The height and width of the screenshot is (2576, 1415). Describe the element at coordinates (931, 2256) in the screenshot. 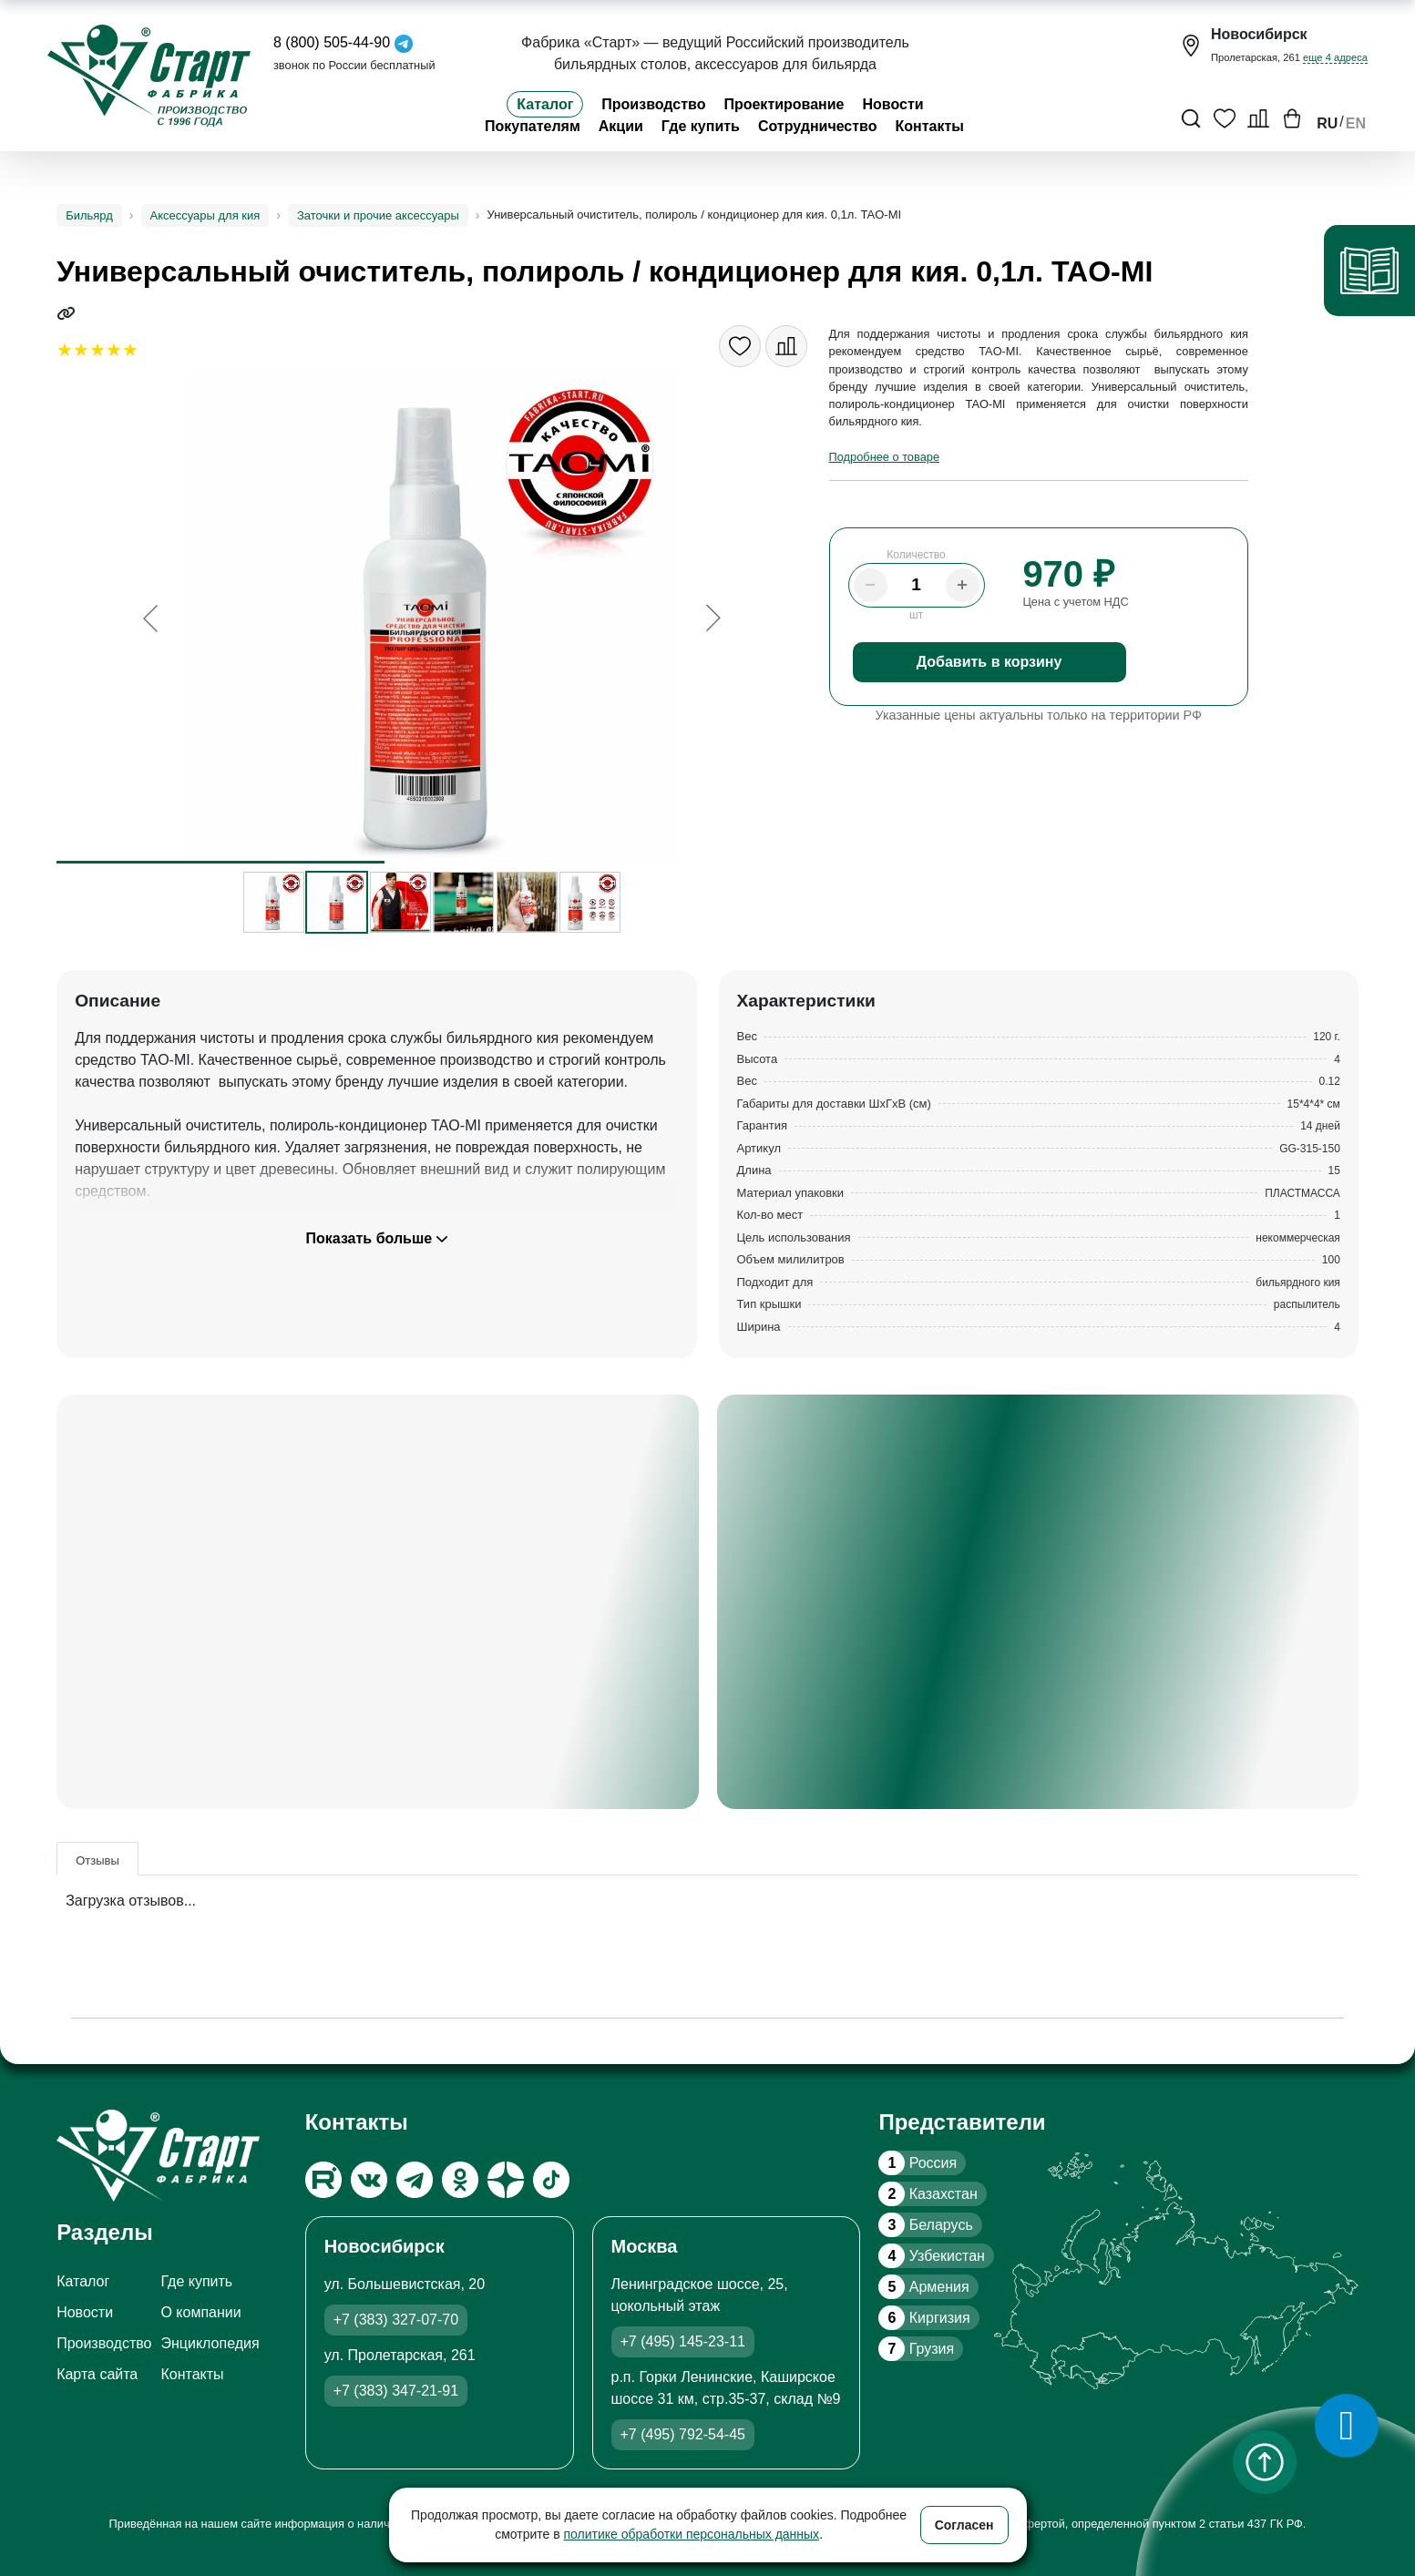

I see `Узбекистан` at that location.